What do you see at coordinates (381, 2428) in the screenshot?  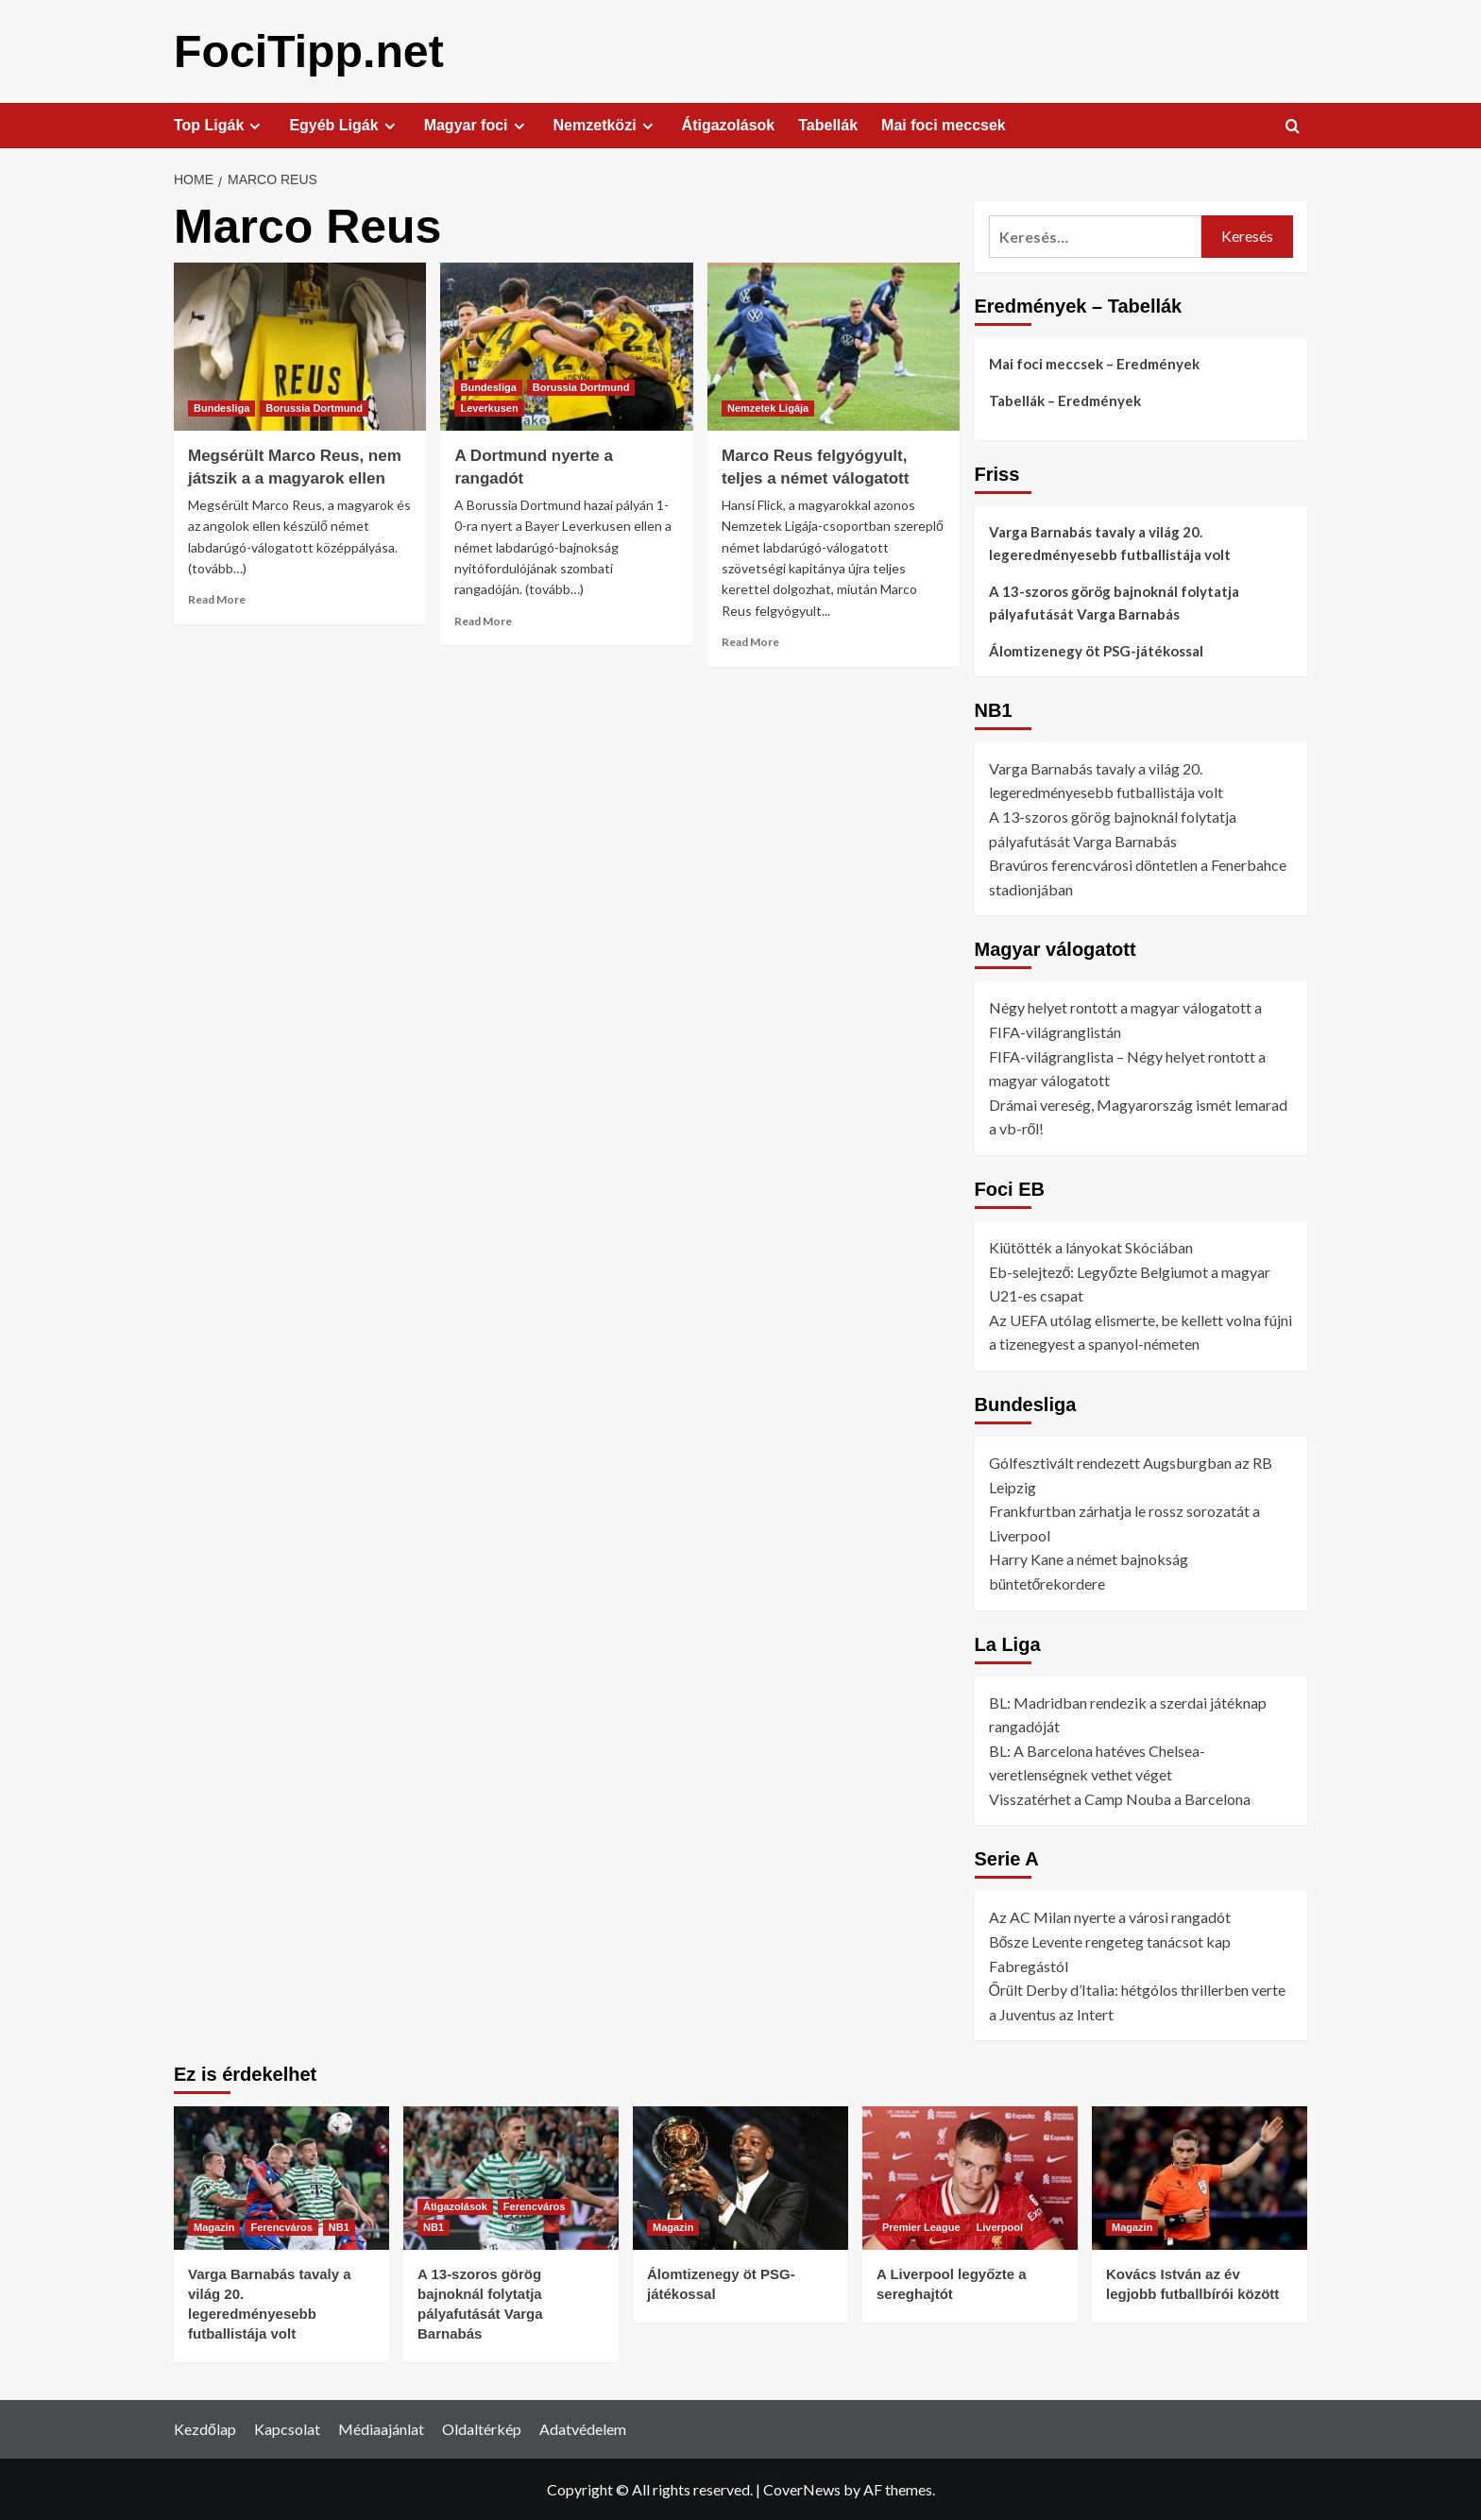 I see `Médiaajánlat` at bounding box center [381, 2428].